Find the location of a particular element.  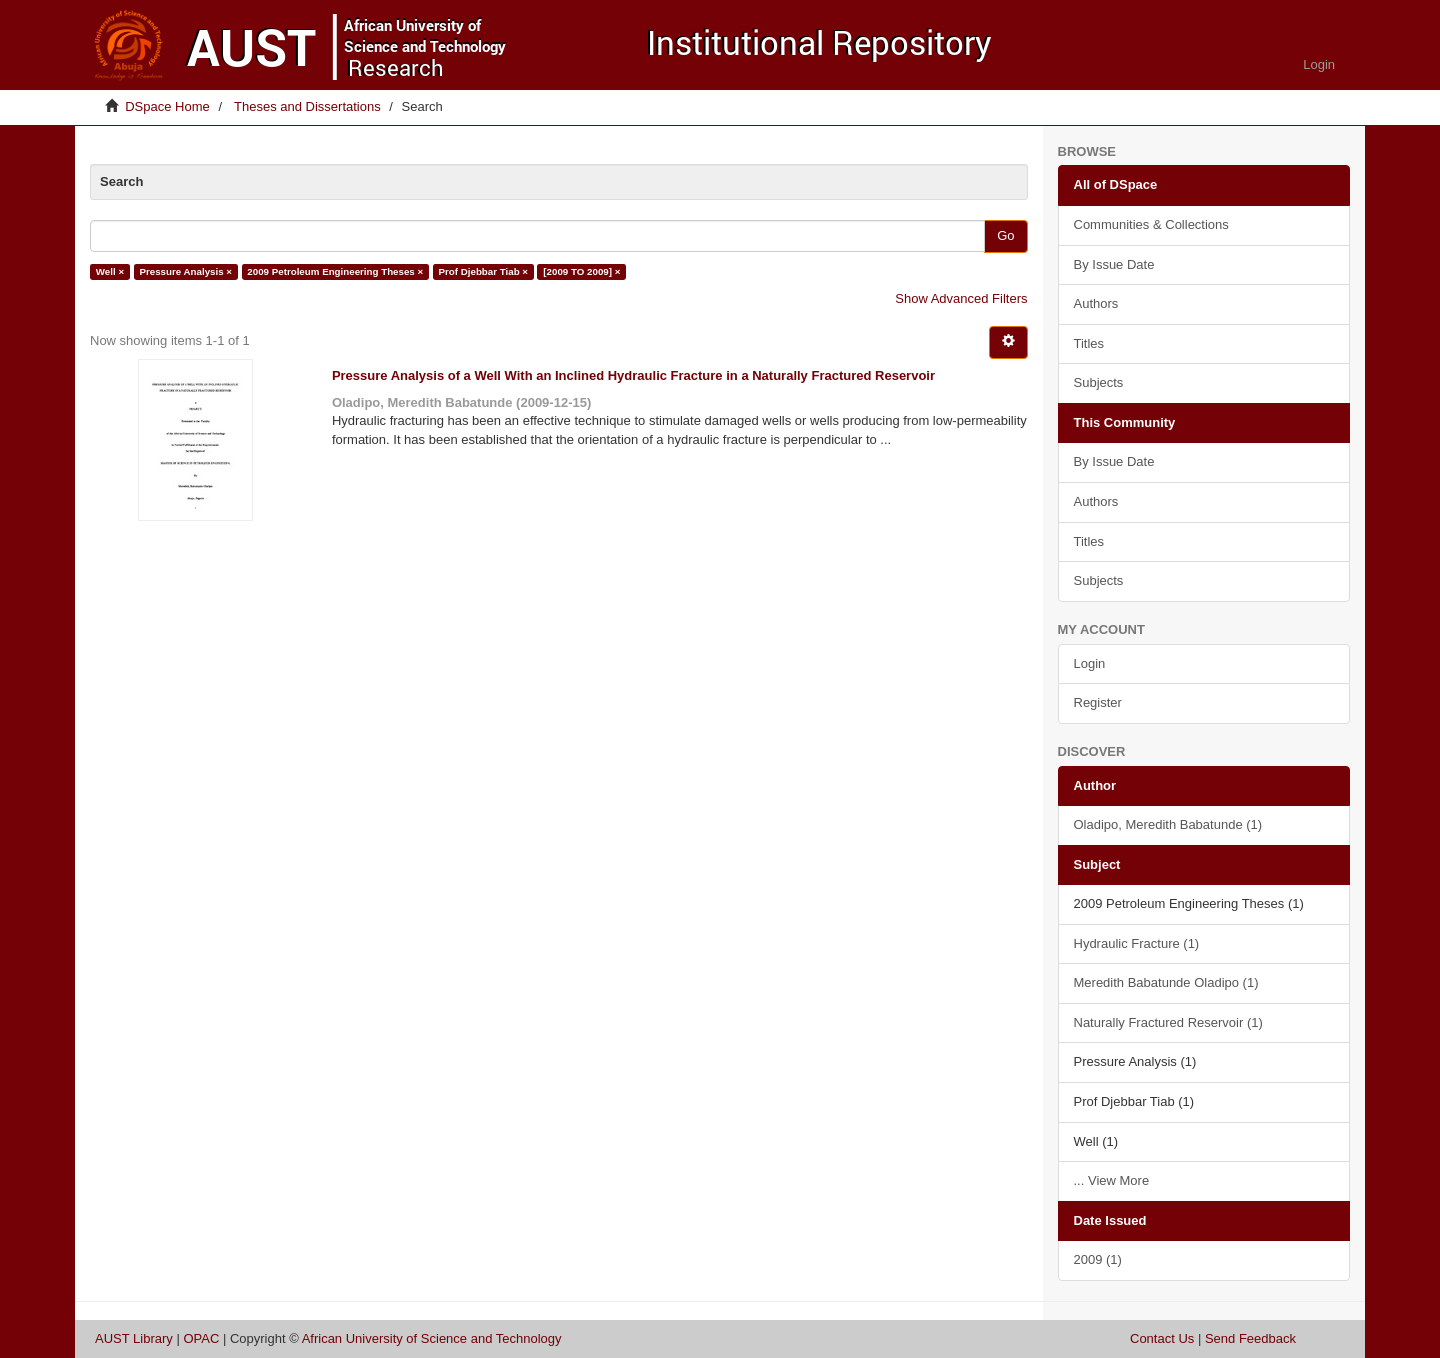

[2009 TO 2009] × is located at coordinates (581, 271).